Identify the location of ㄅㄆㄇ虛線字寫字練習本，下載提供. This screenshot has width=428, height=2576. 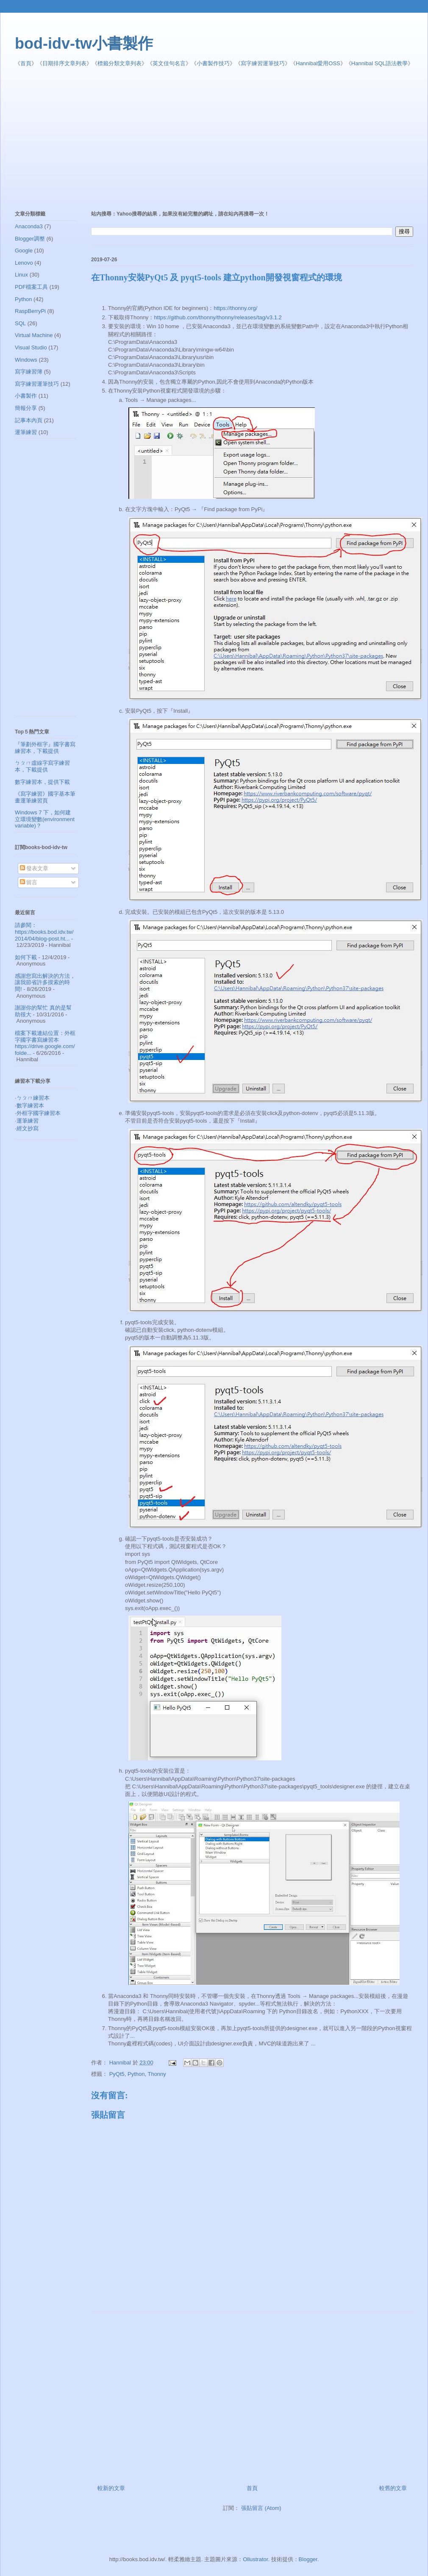
(42, 766).